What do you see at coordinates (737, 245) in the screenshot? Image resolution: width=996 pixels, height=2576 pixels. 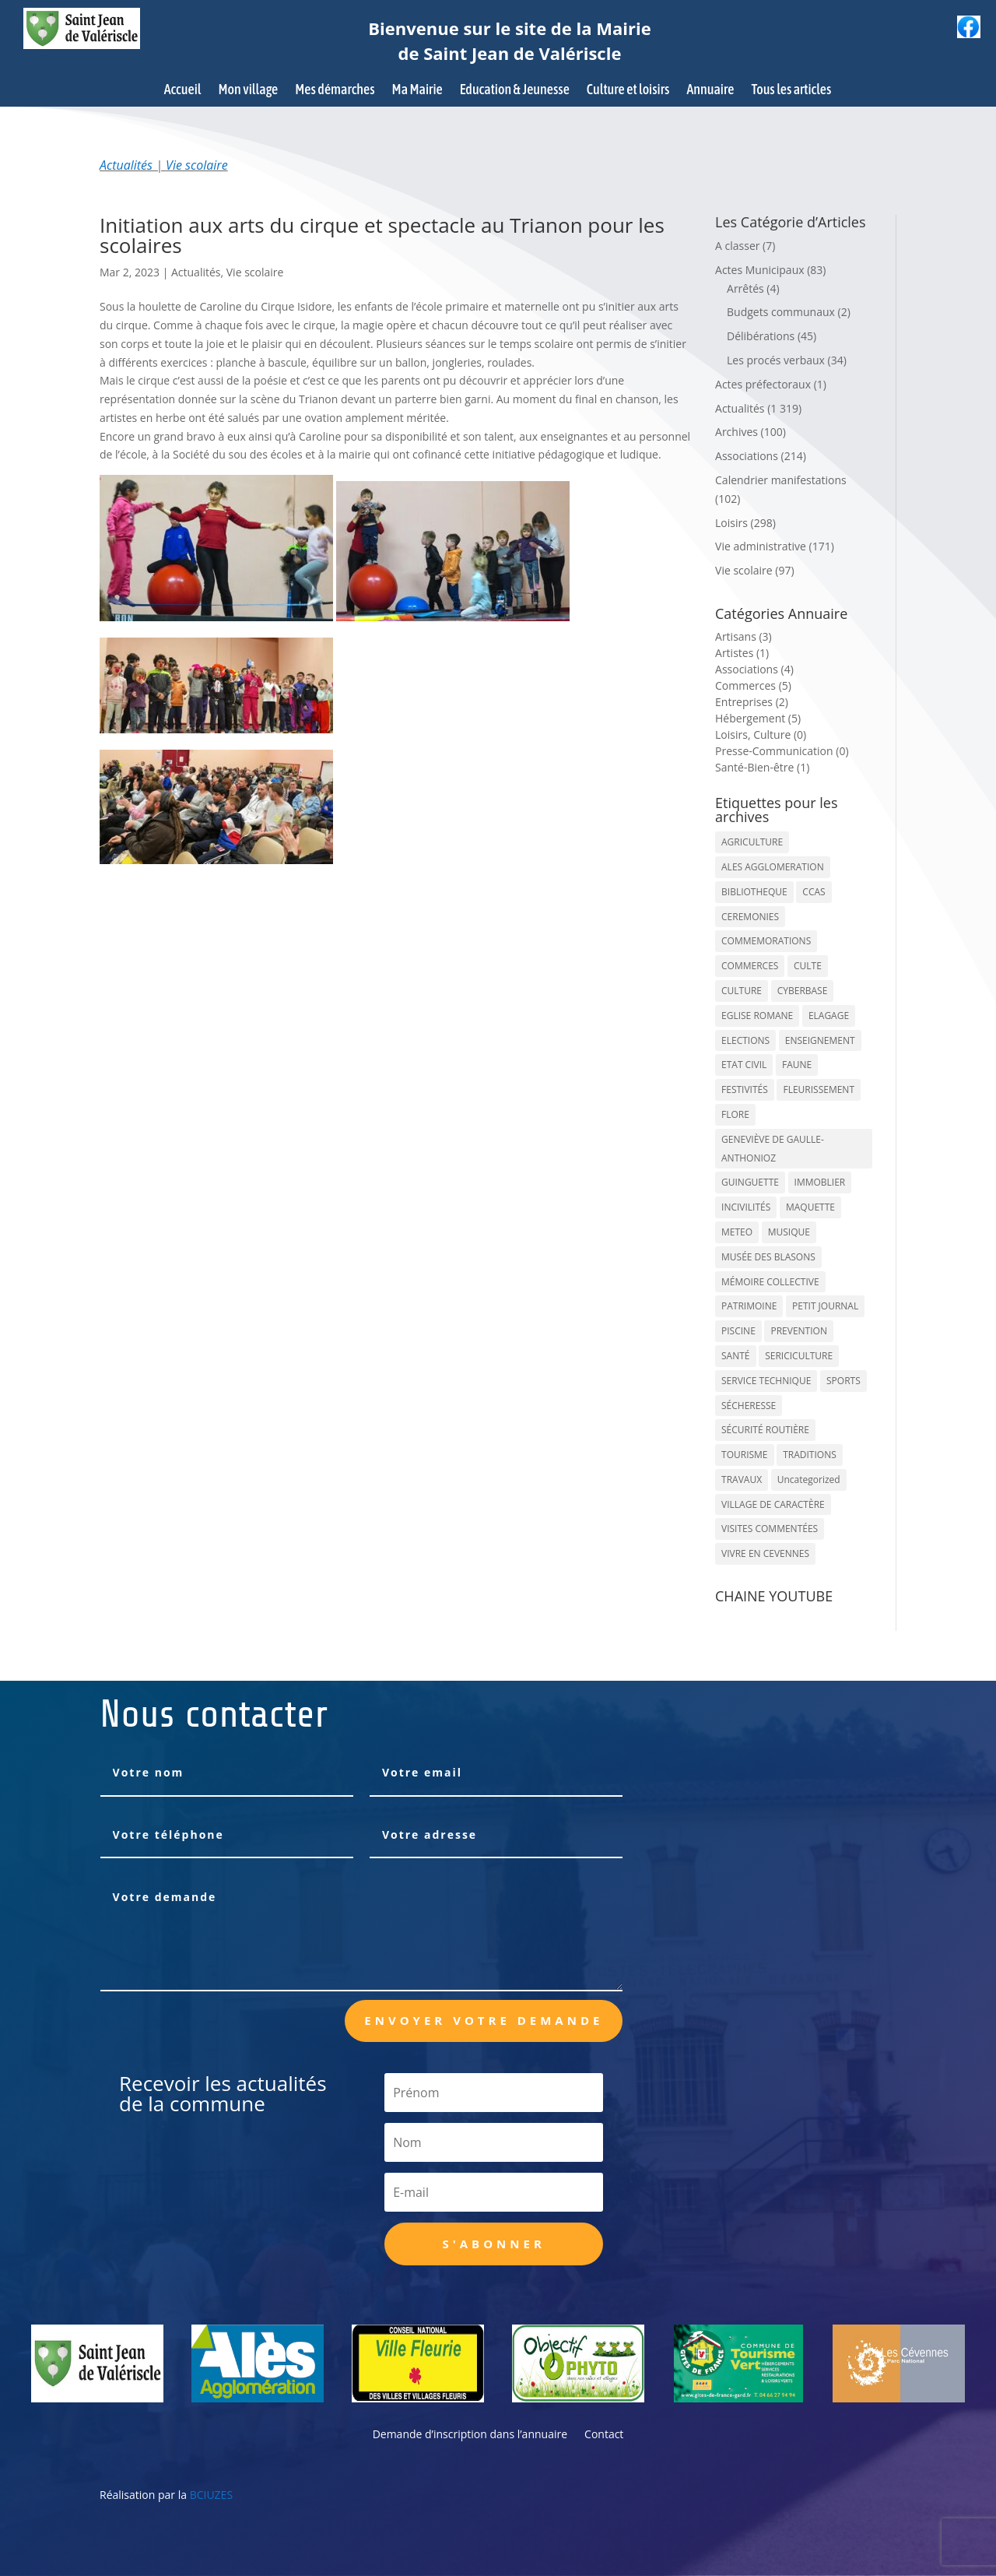 I see `A classer` at bounding box center [737, 245].